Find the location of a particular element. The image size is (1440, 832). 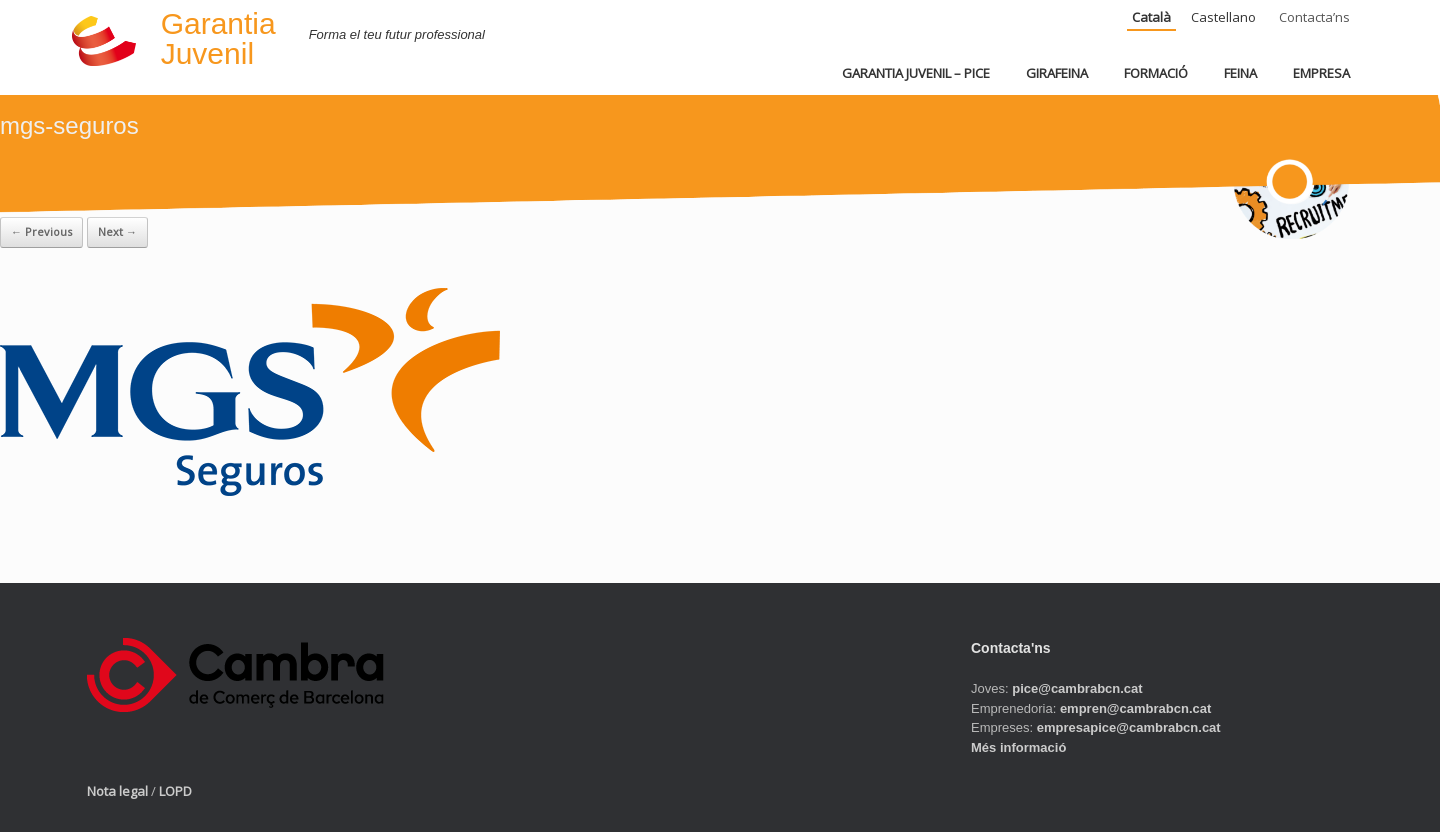

Next → is located at coordinates (117, 231).